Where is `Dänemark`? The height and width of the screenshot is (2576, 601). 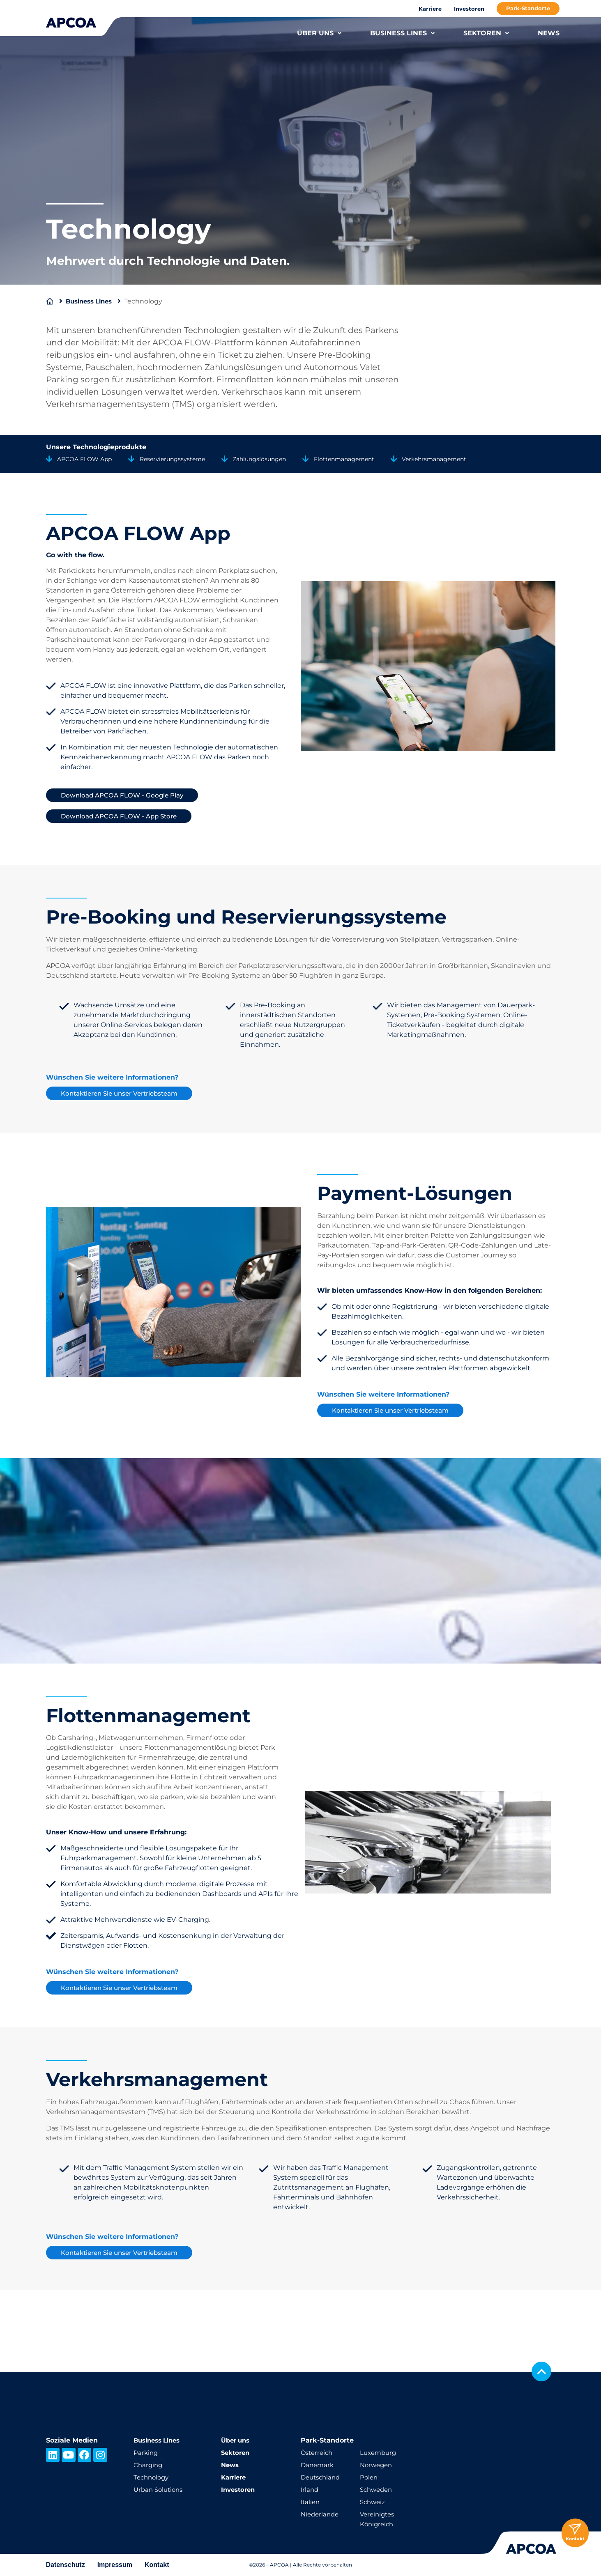 Dänemark is located at coordinates (318, 2465).